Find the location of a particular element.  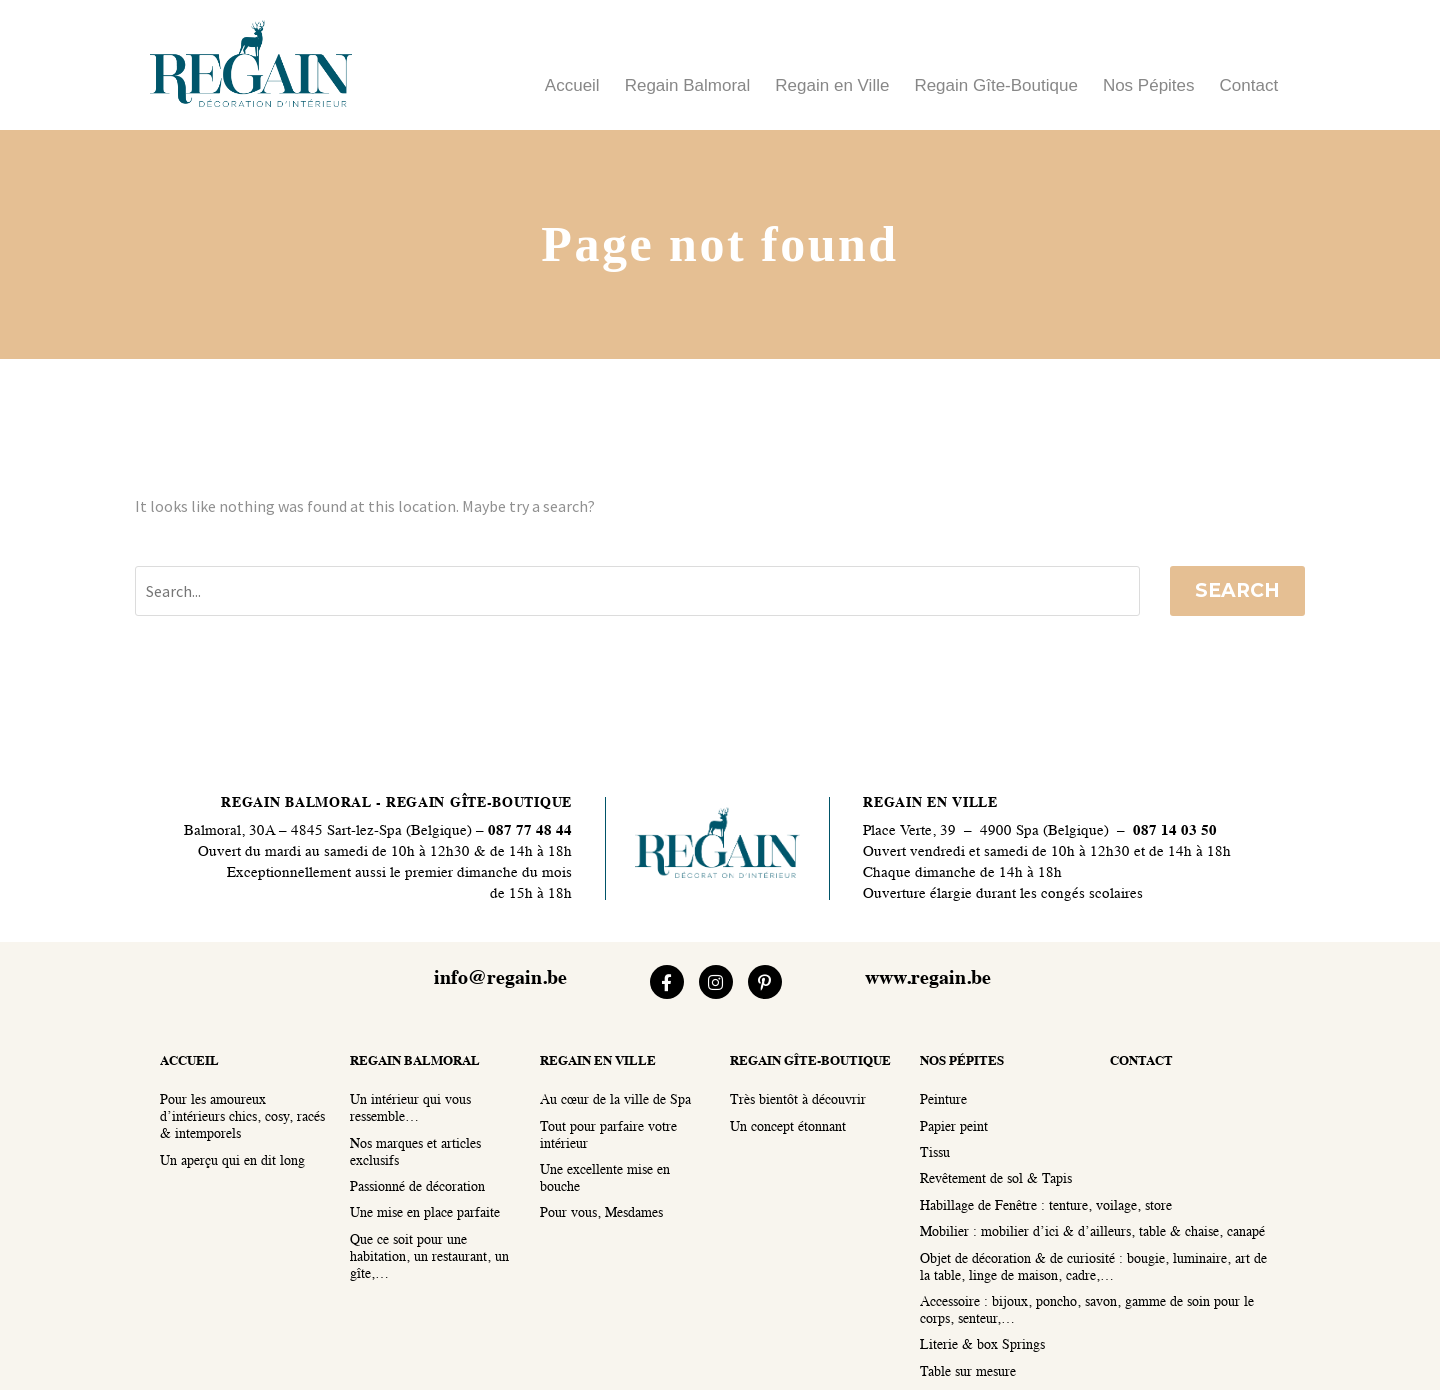

Balmoral, 30A – 4845 Sart-lez-Spa (Belgique) is located at coordinates (328, 831).